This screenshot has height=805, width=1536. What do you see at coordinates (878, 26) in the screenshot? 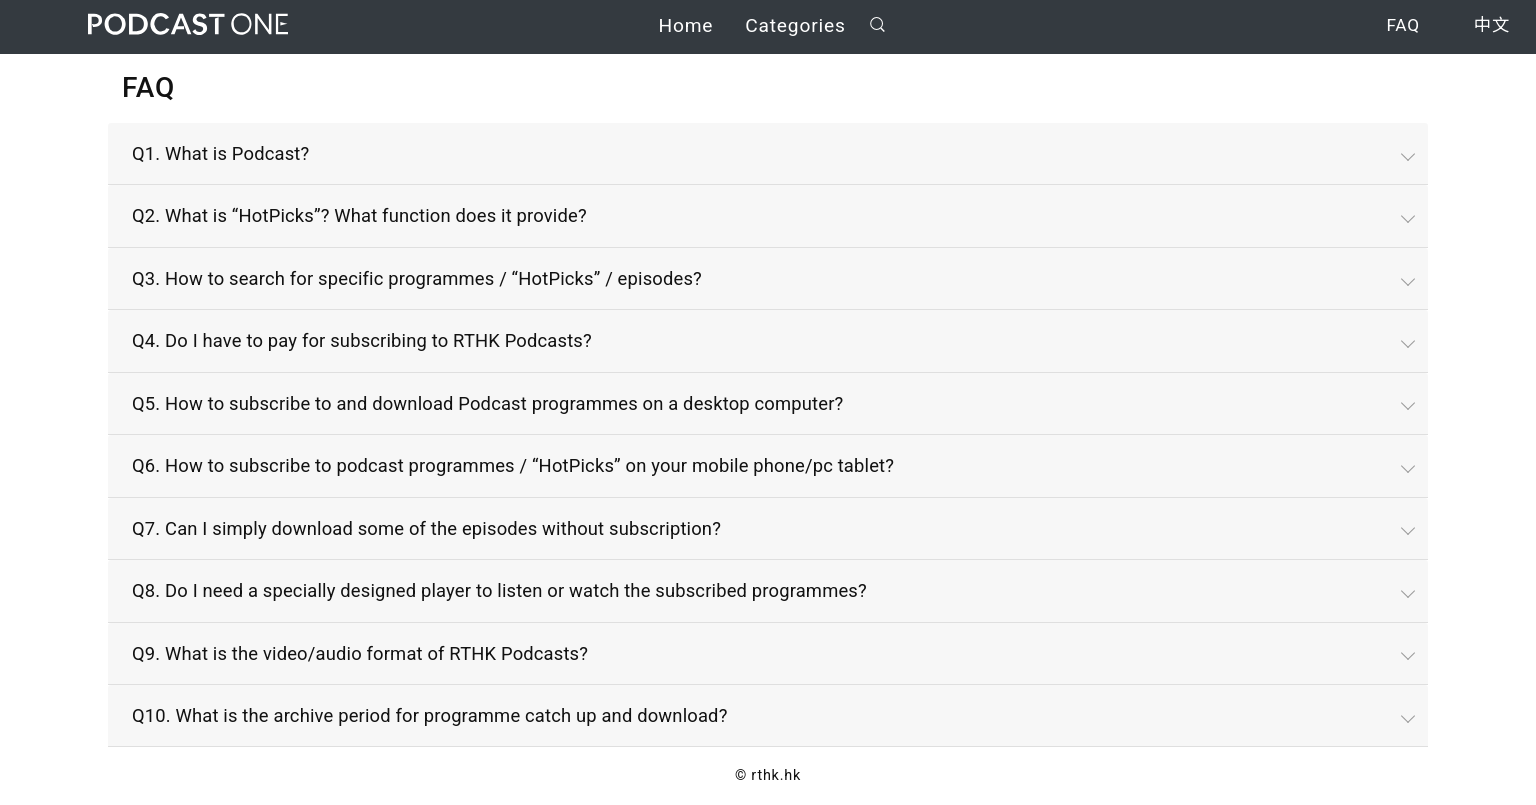
I see `Search` at bounding box center [878, 26].